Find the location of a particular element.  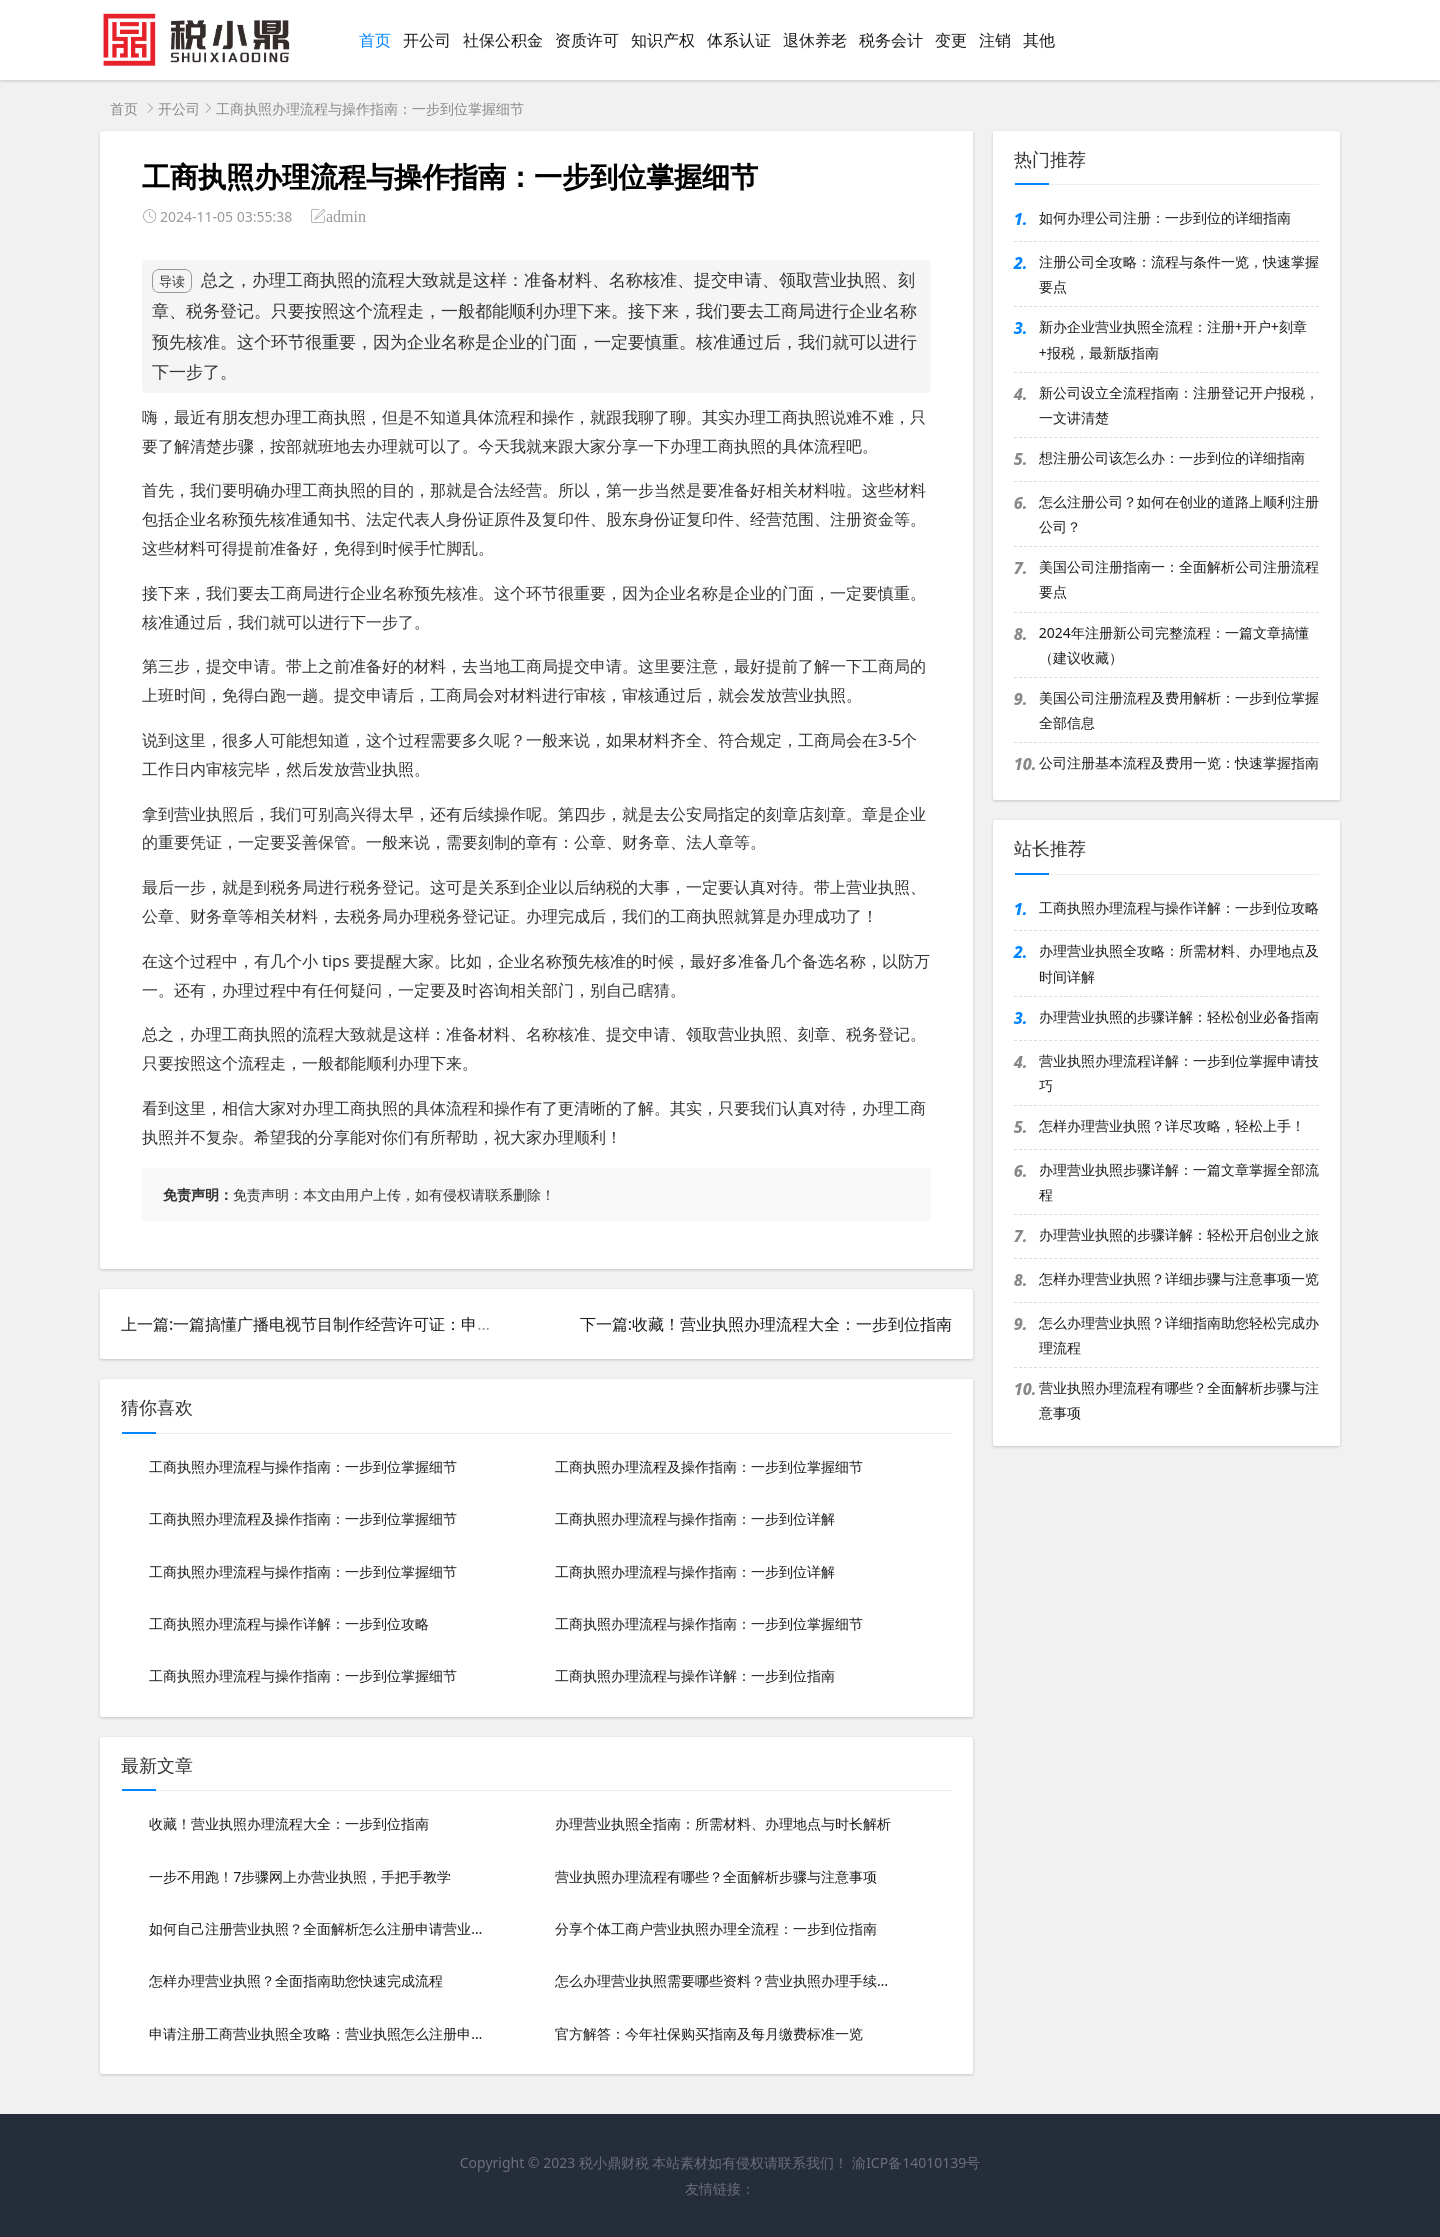

变更 is located at coordinates (951, 40).